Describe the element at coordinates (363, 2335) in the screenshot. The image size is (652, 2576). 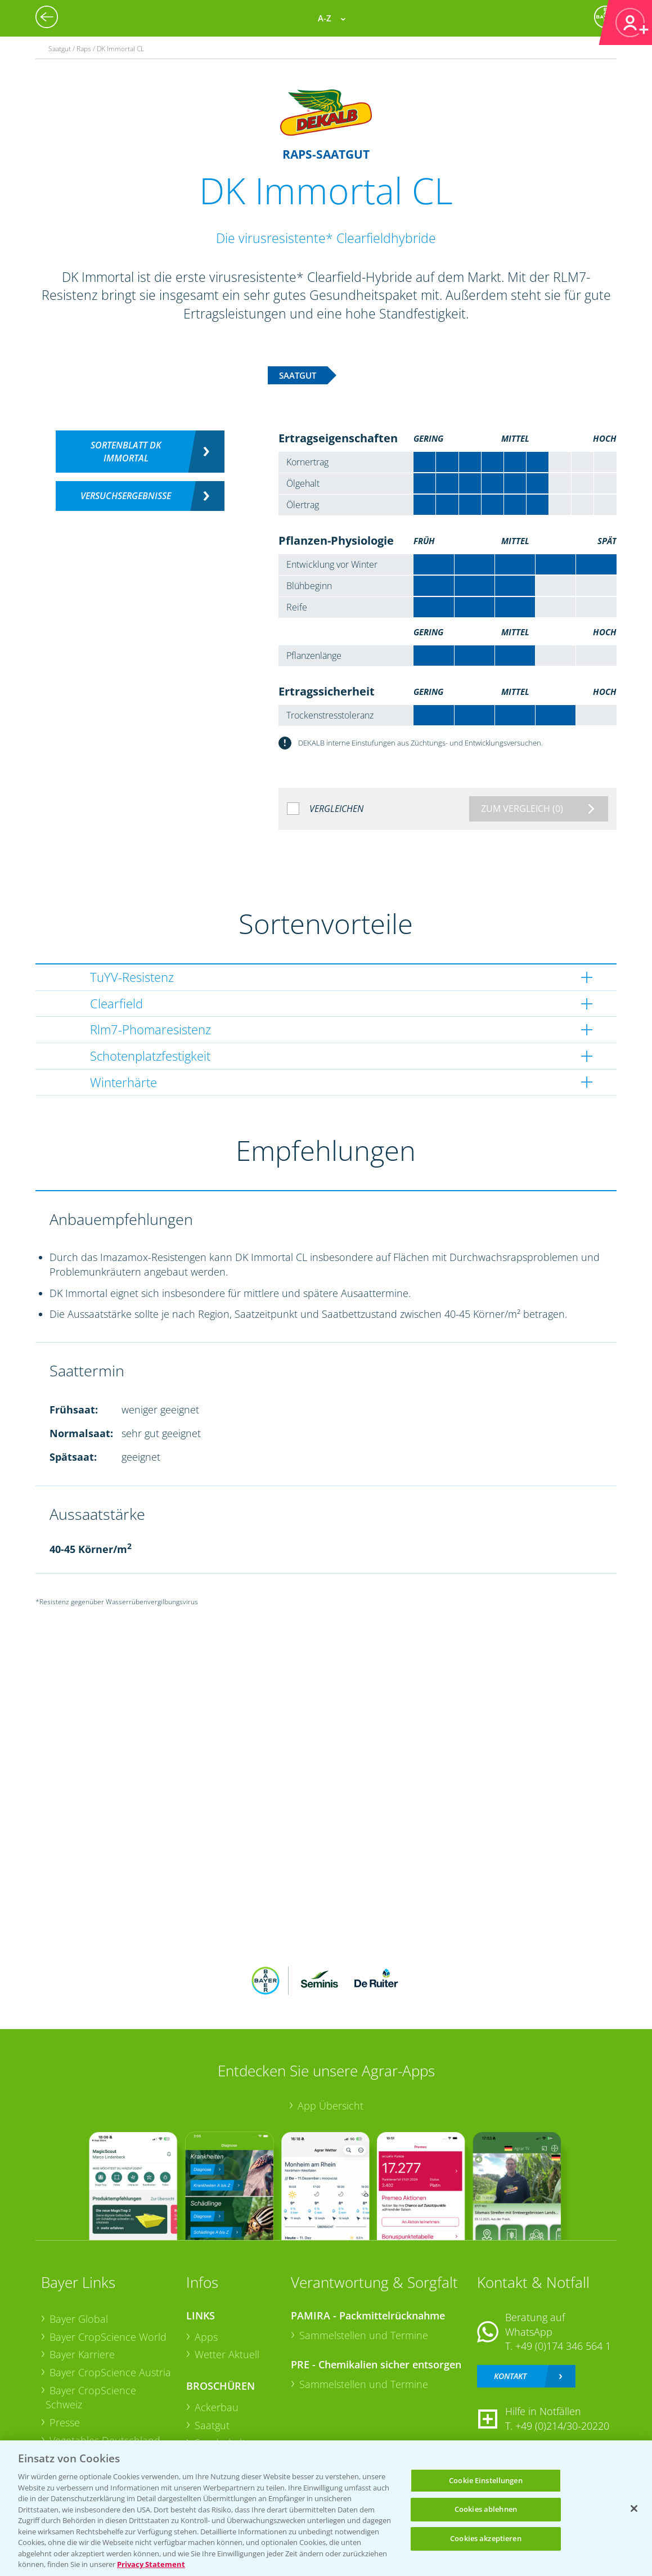
I see `Sammelstellen und Termine` at that location.